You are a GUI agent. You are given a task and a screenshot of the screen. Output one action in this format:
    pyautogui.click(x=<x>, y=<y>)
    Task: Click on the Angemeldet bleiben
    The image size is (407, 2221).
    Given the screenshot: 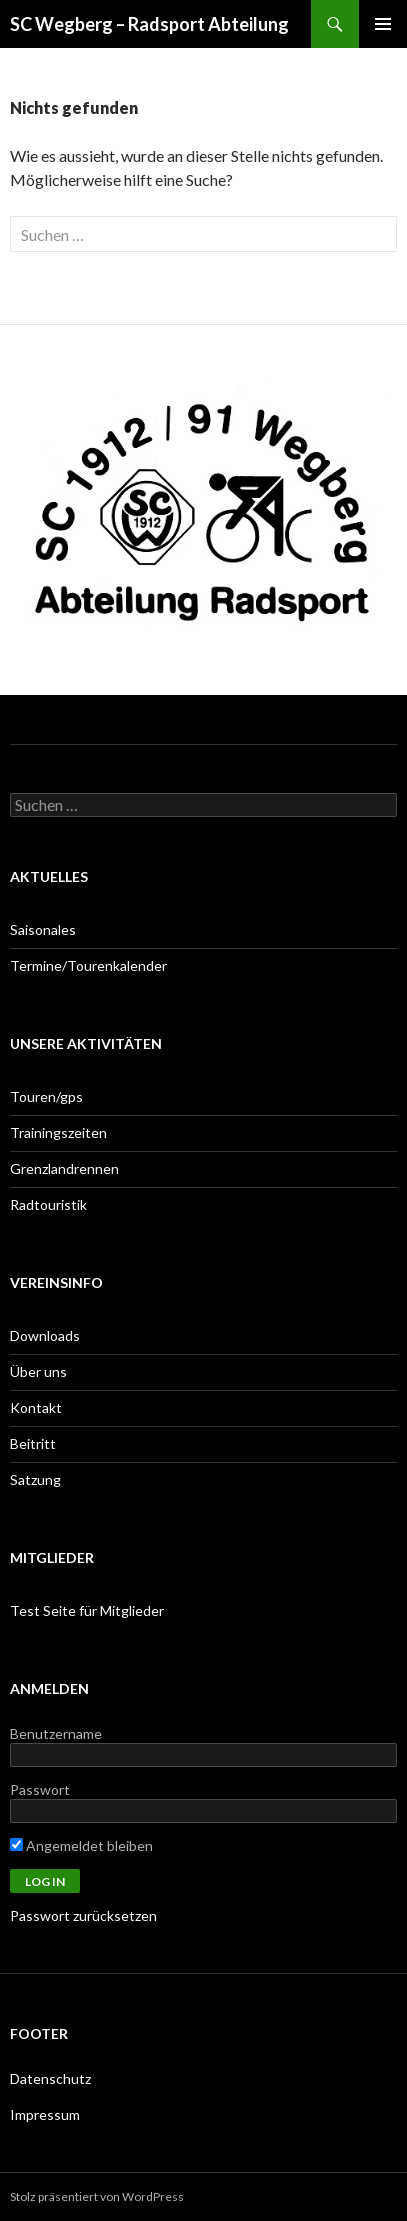 What is the action you would take?
    pyautogui.click(x=81, y=1845)
    